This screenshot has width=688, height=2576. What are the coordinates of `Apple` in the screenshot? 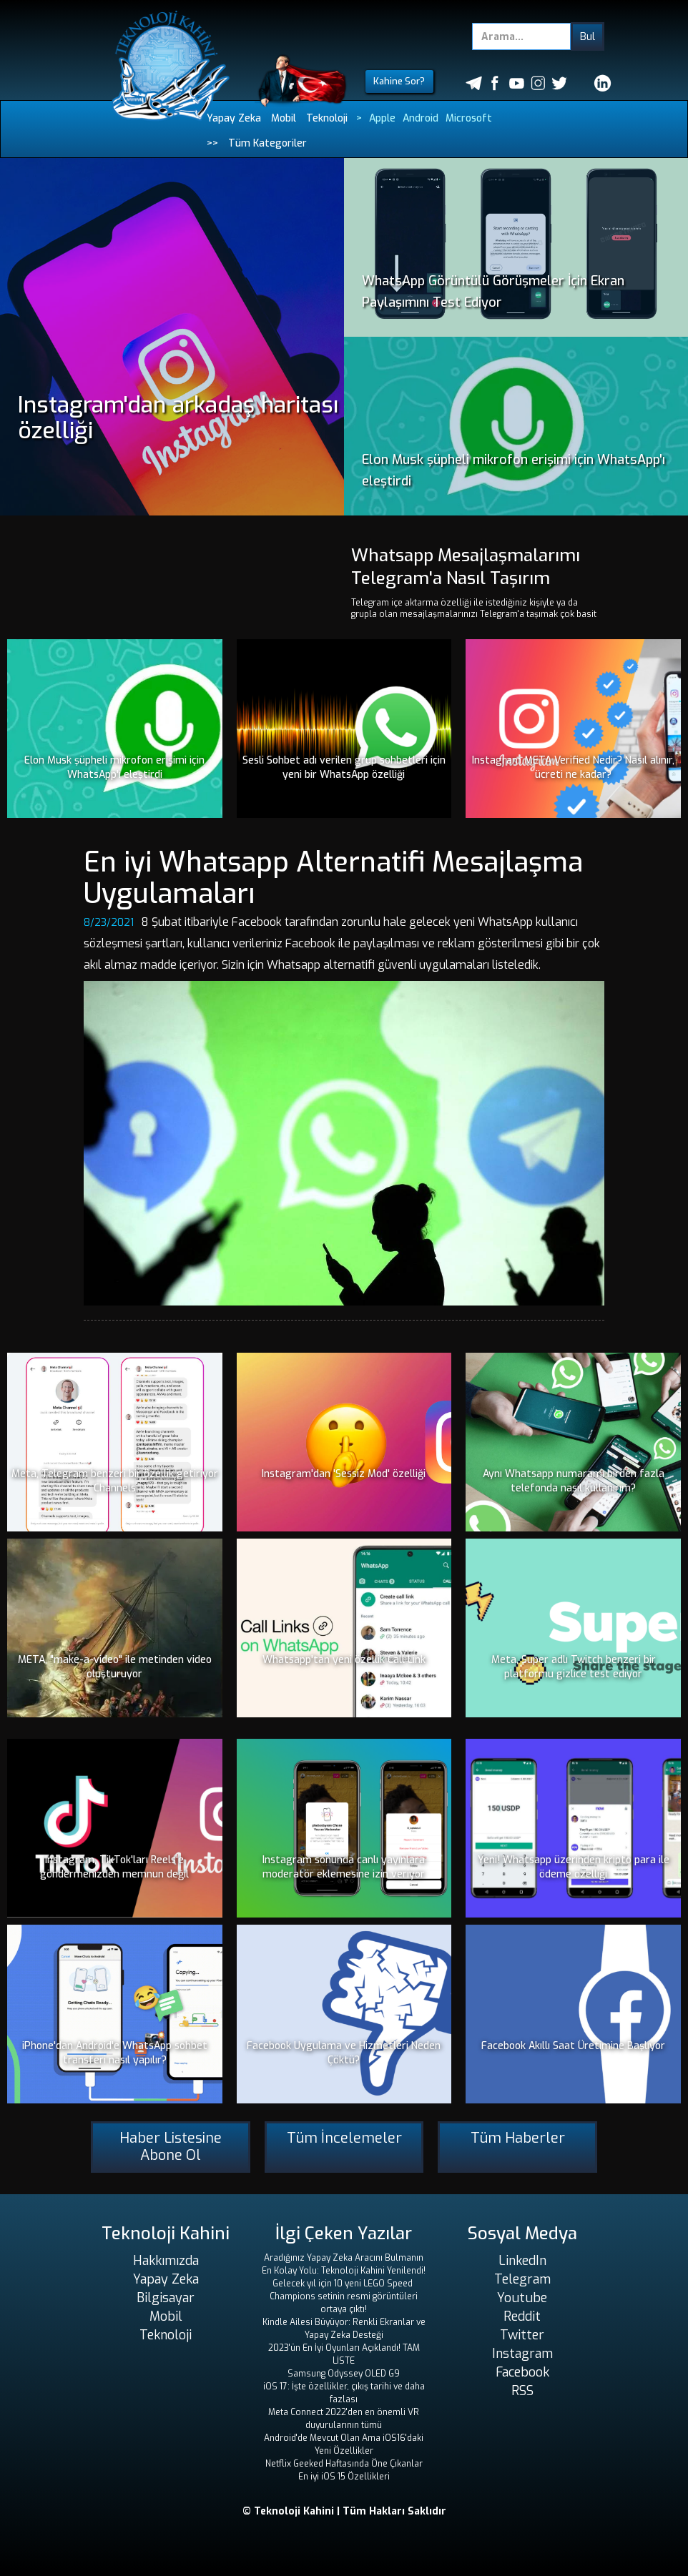 It's located at (382, 118).